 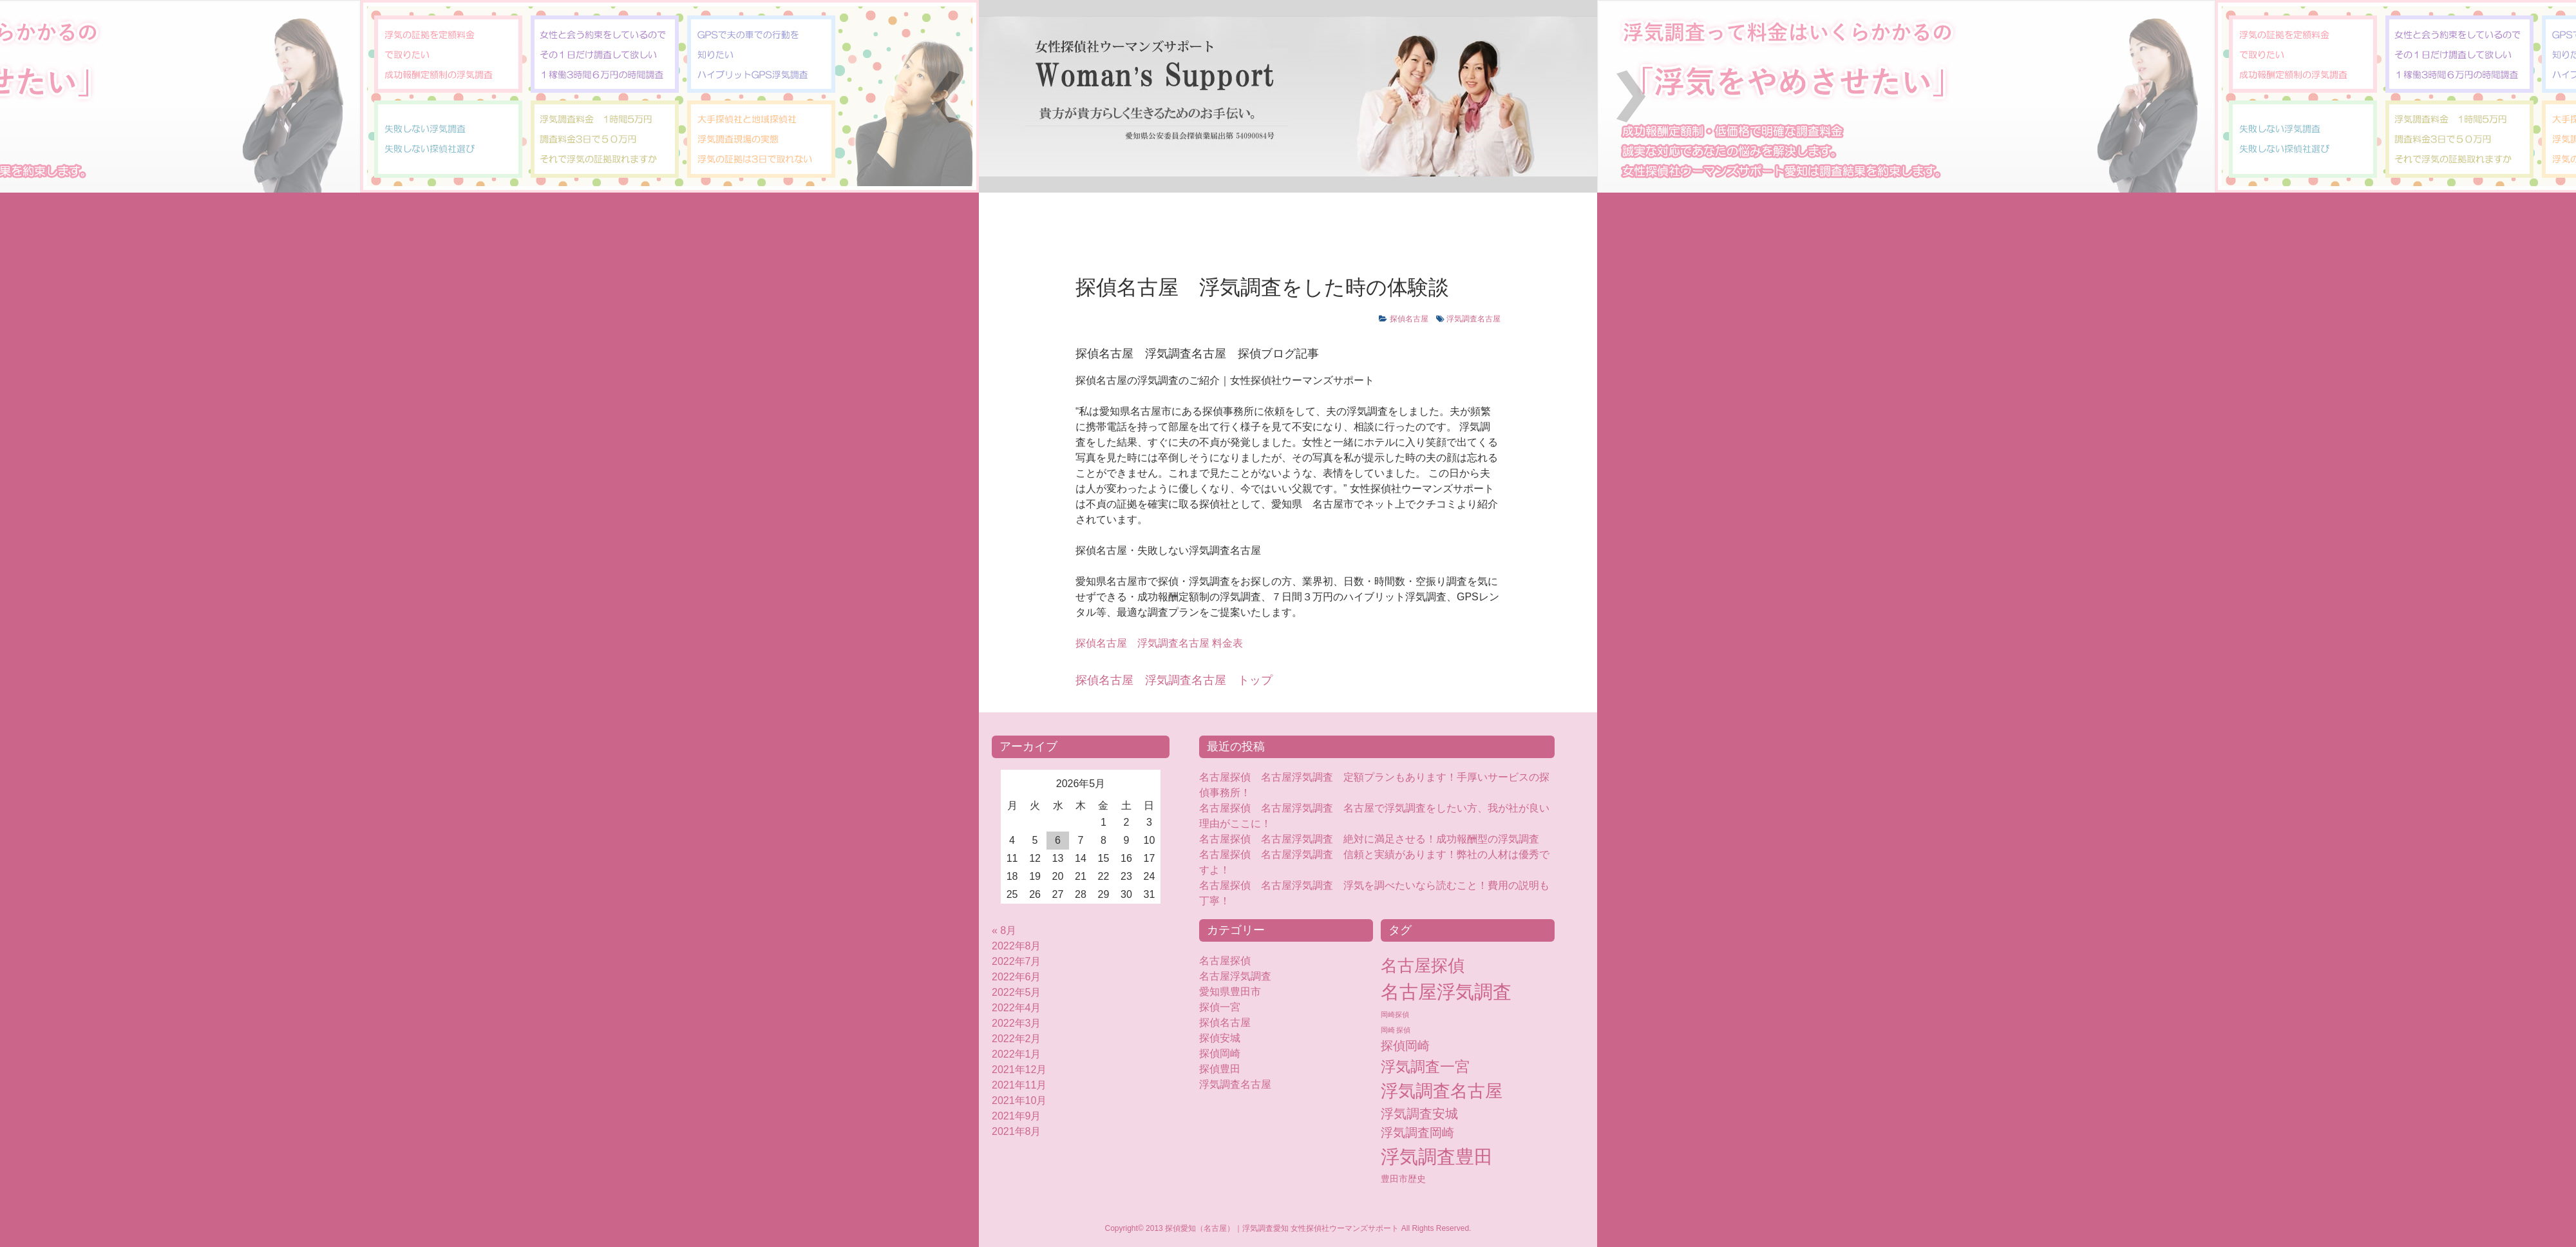 What do you see at coordinates (1422, 966) in the screenshot?
I see `名古屋探偵 [名古屋探偵 (60個の項目)]` at bounding box center [1422, 966].